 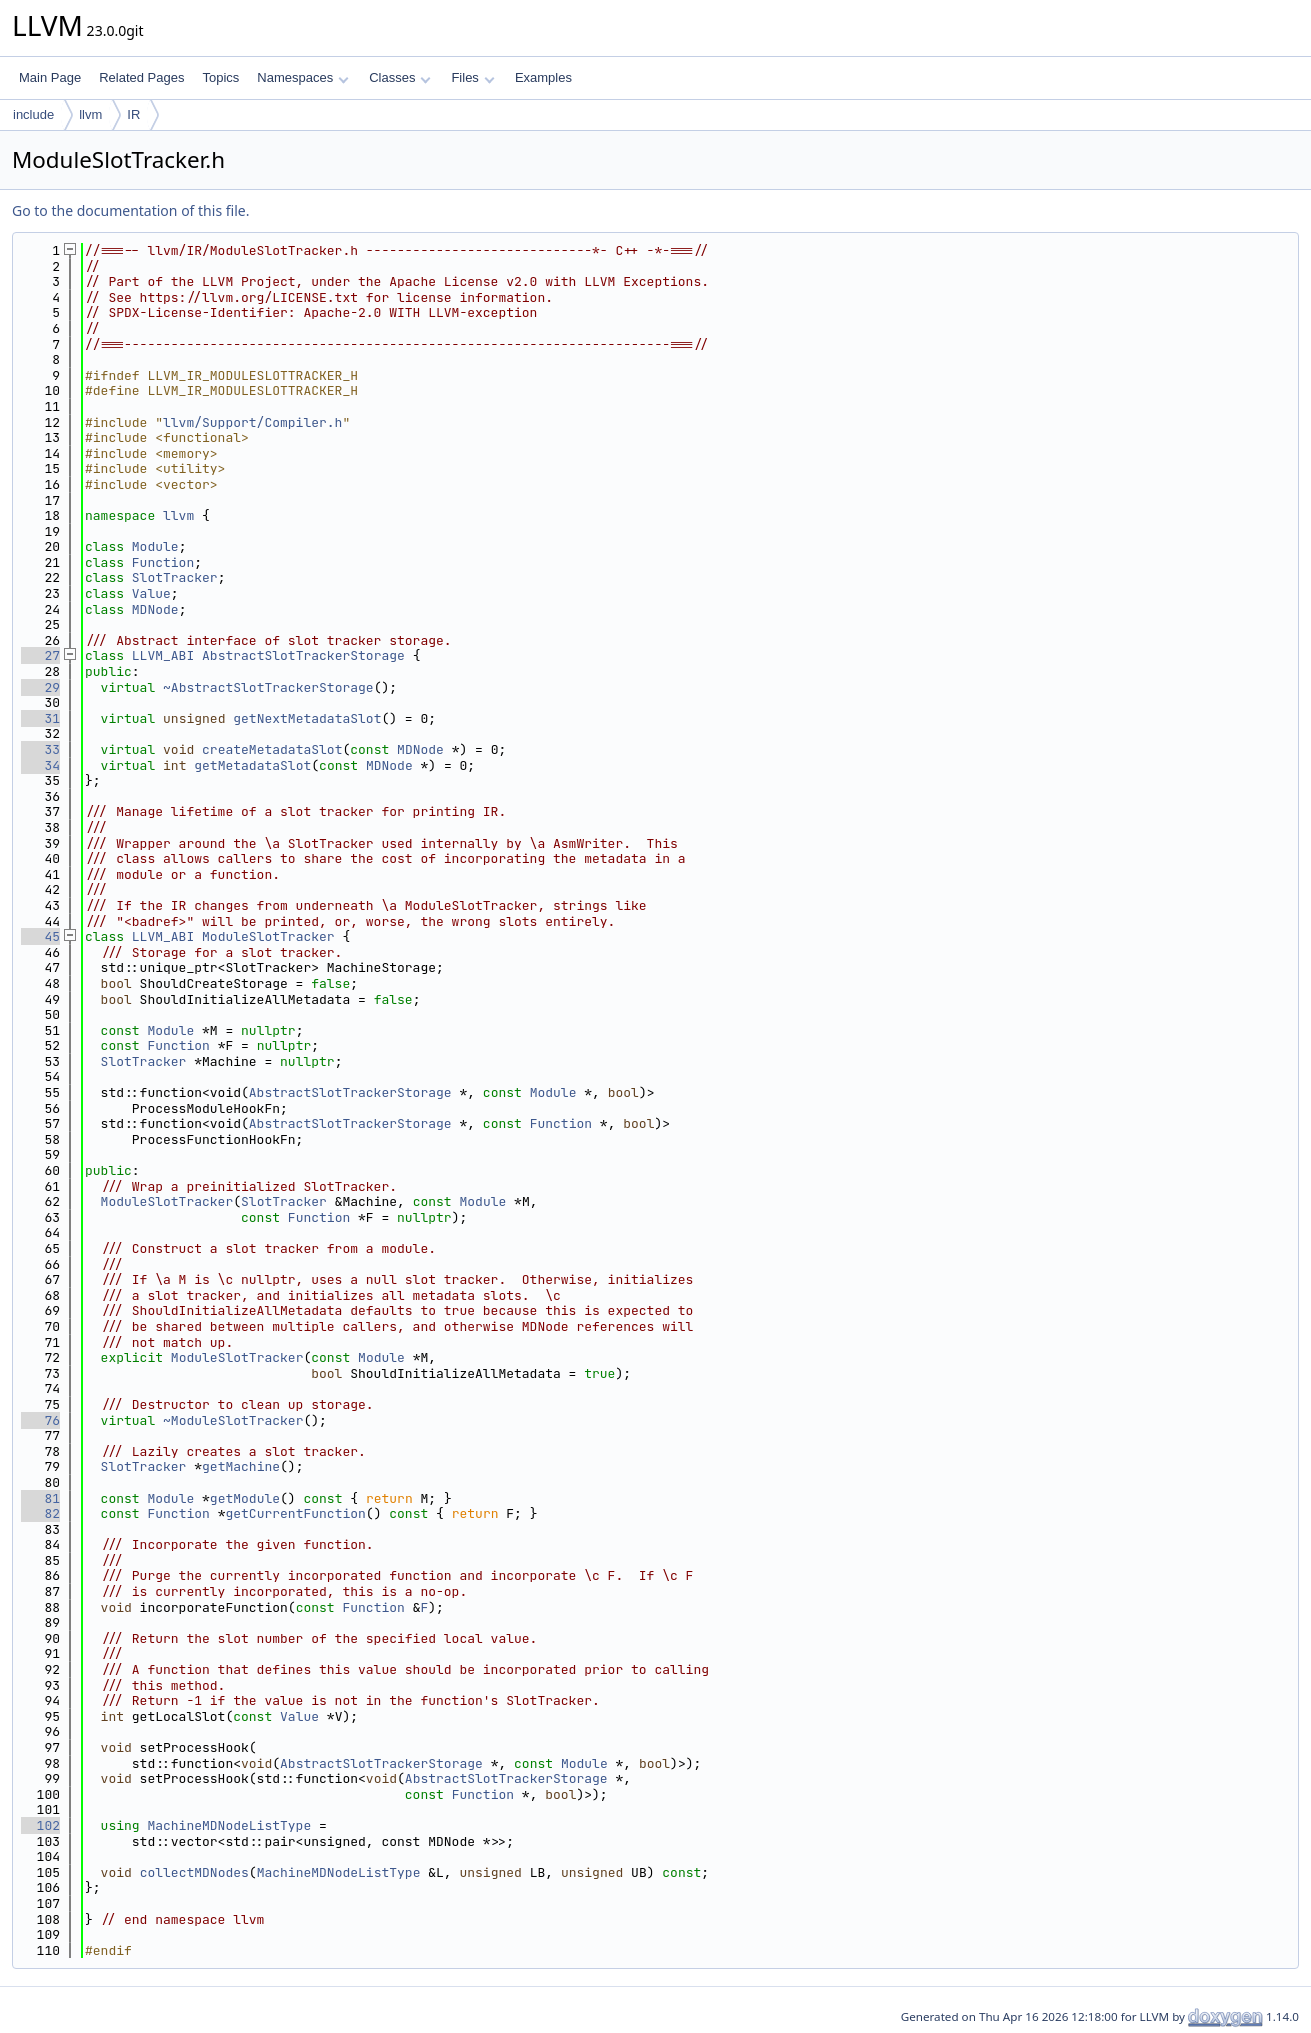 I want to click on getMachine, so click(x=241, y=1466).